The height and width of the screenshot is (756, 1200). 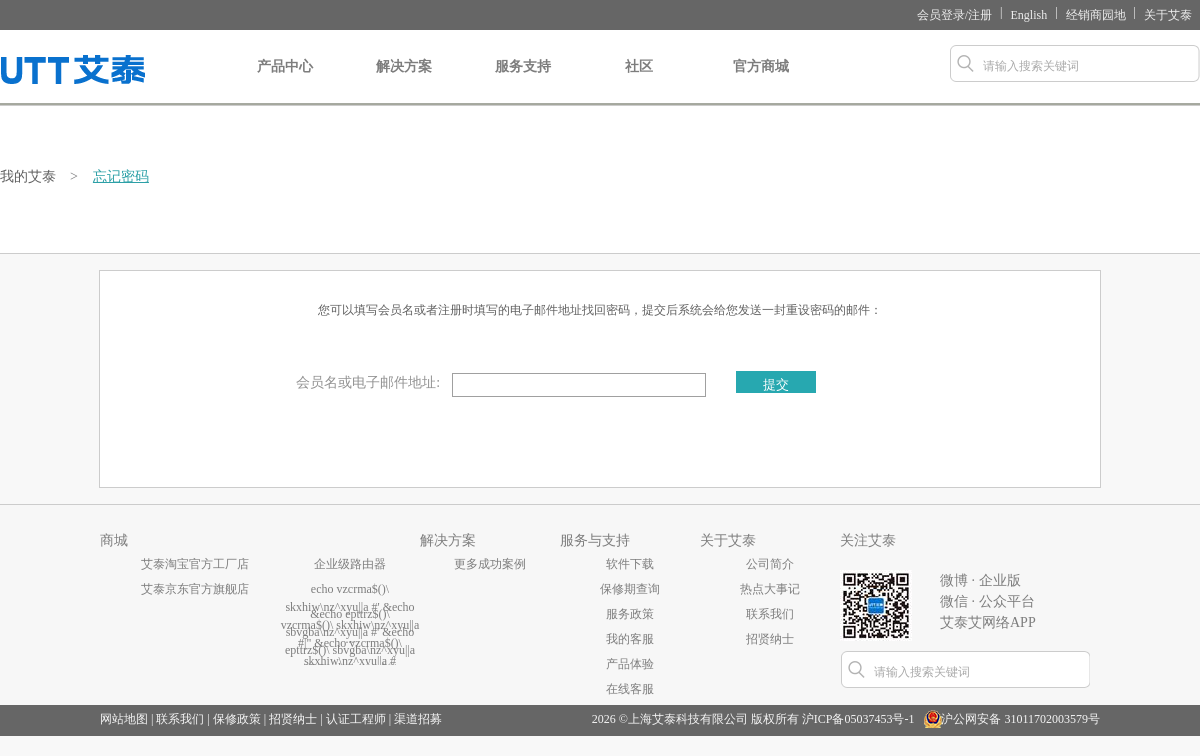 What do you see at coordinates (195, 564) in the screenshot?
I see `艾泰淘宝官方工厂店` at bounding box center [195, 564].